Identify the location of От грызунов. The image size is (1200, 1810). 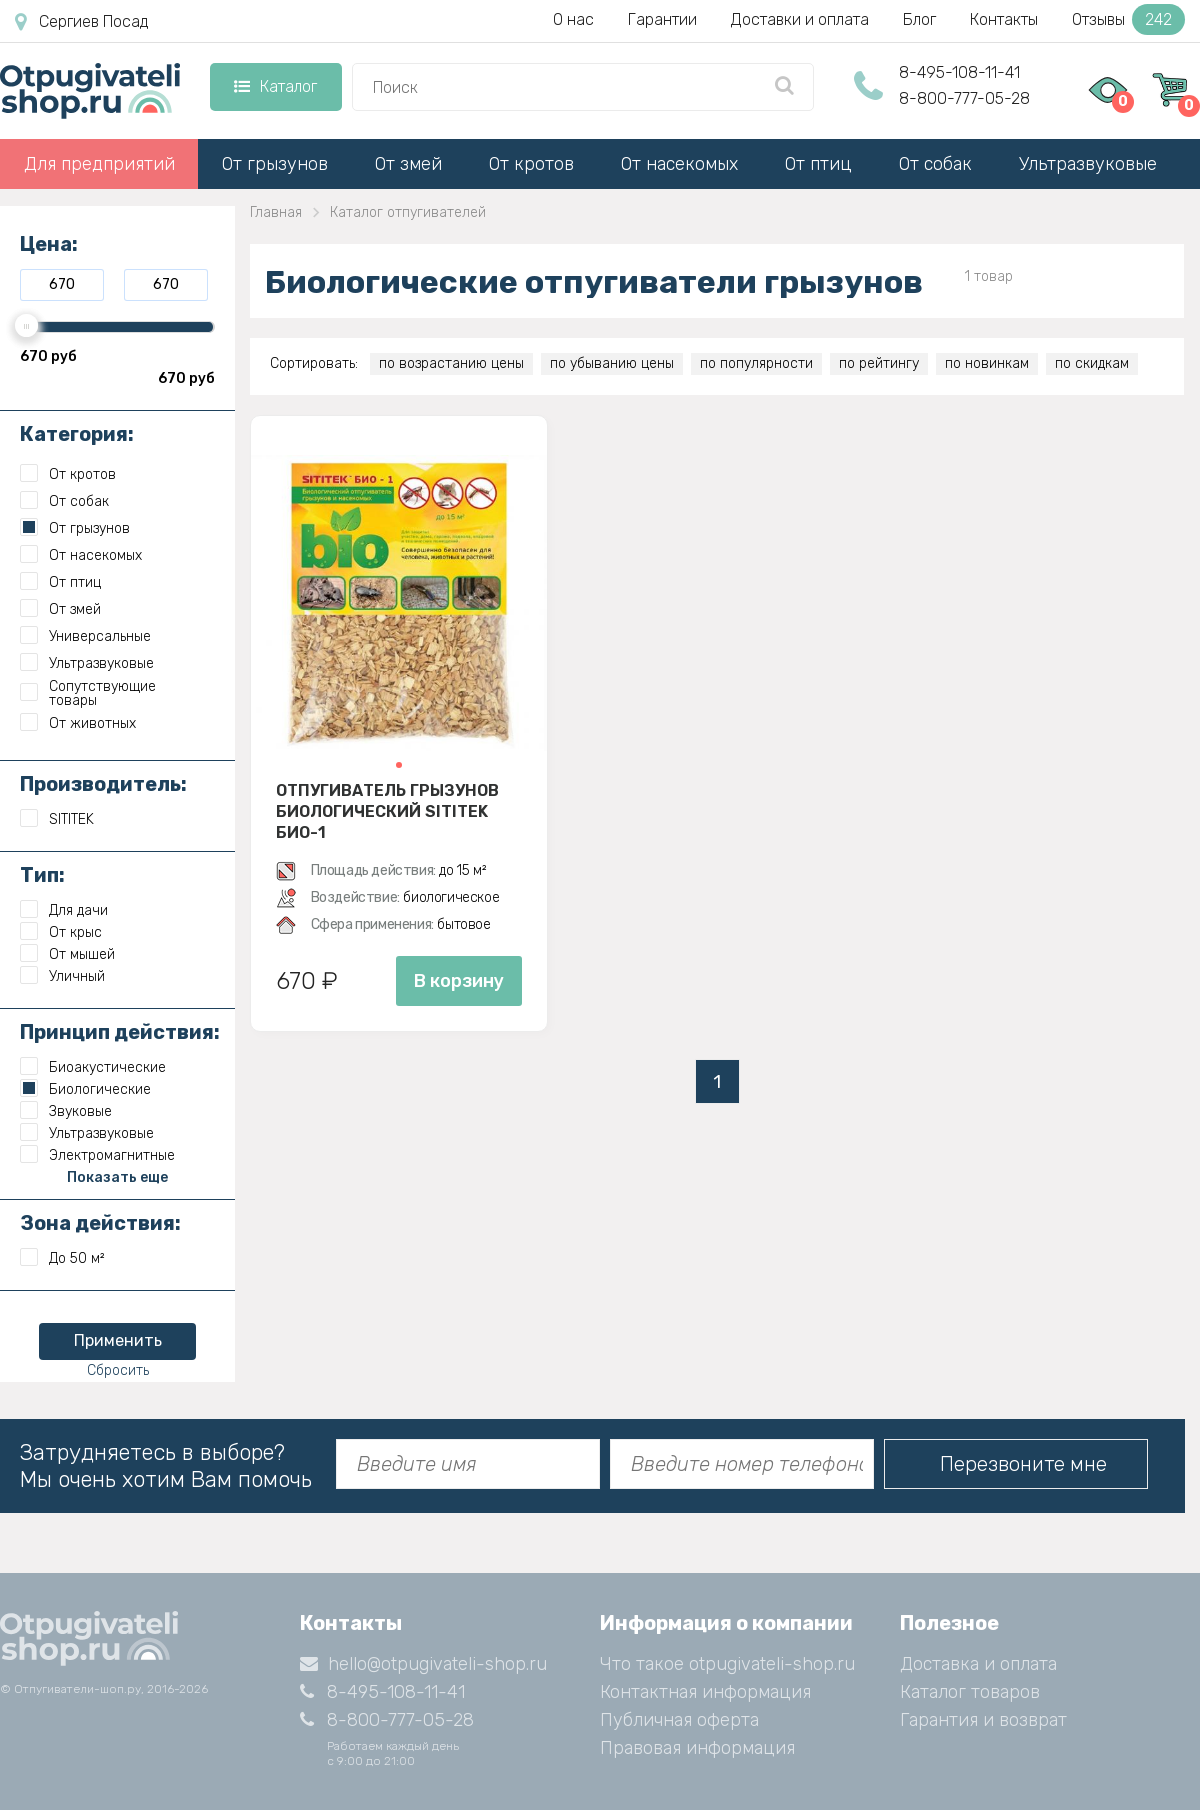
(275, 164).